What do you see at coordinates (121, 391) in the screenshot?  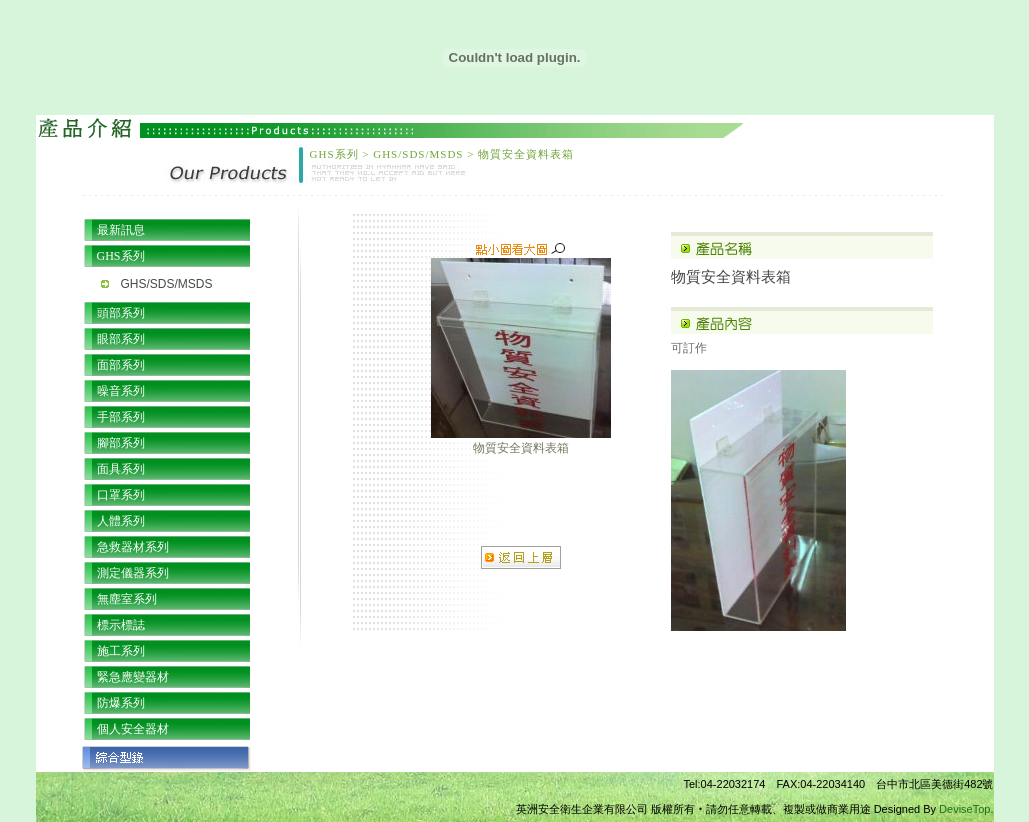 I see `噪音系列` at bounding box center [121, 391].